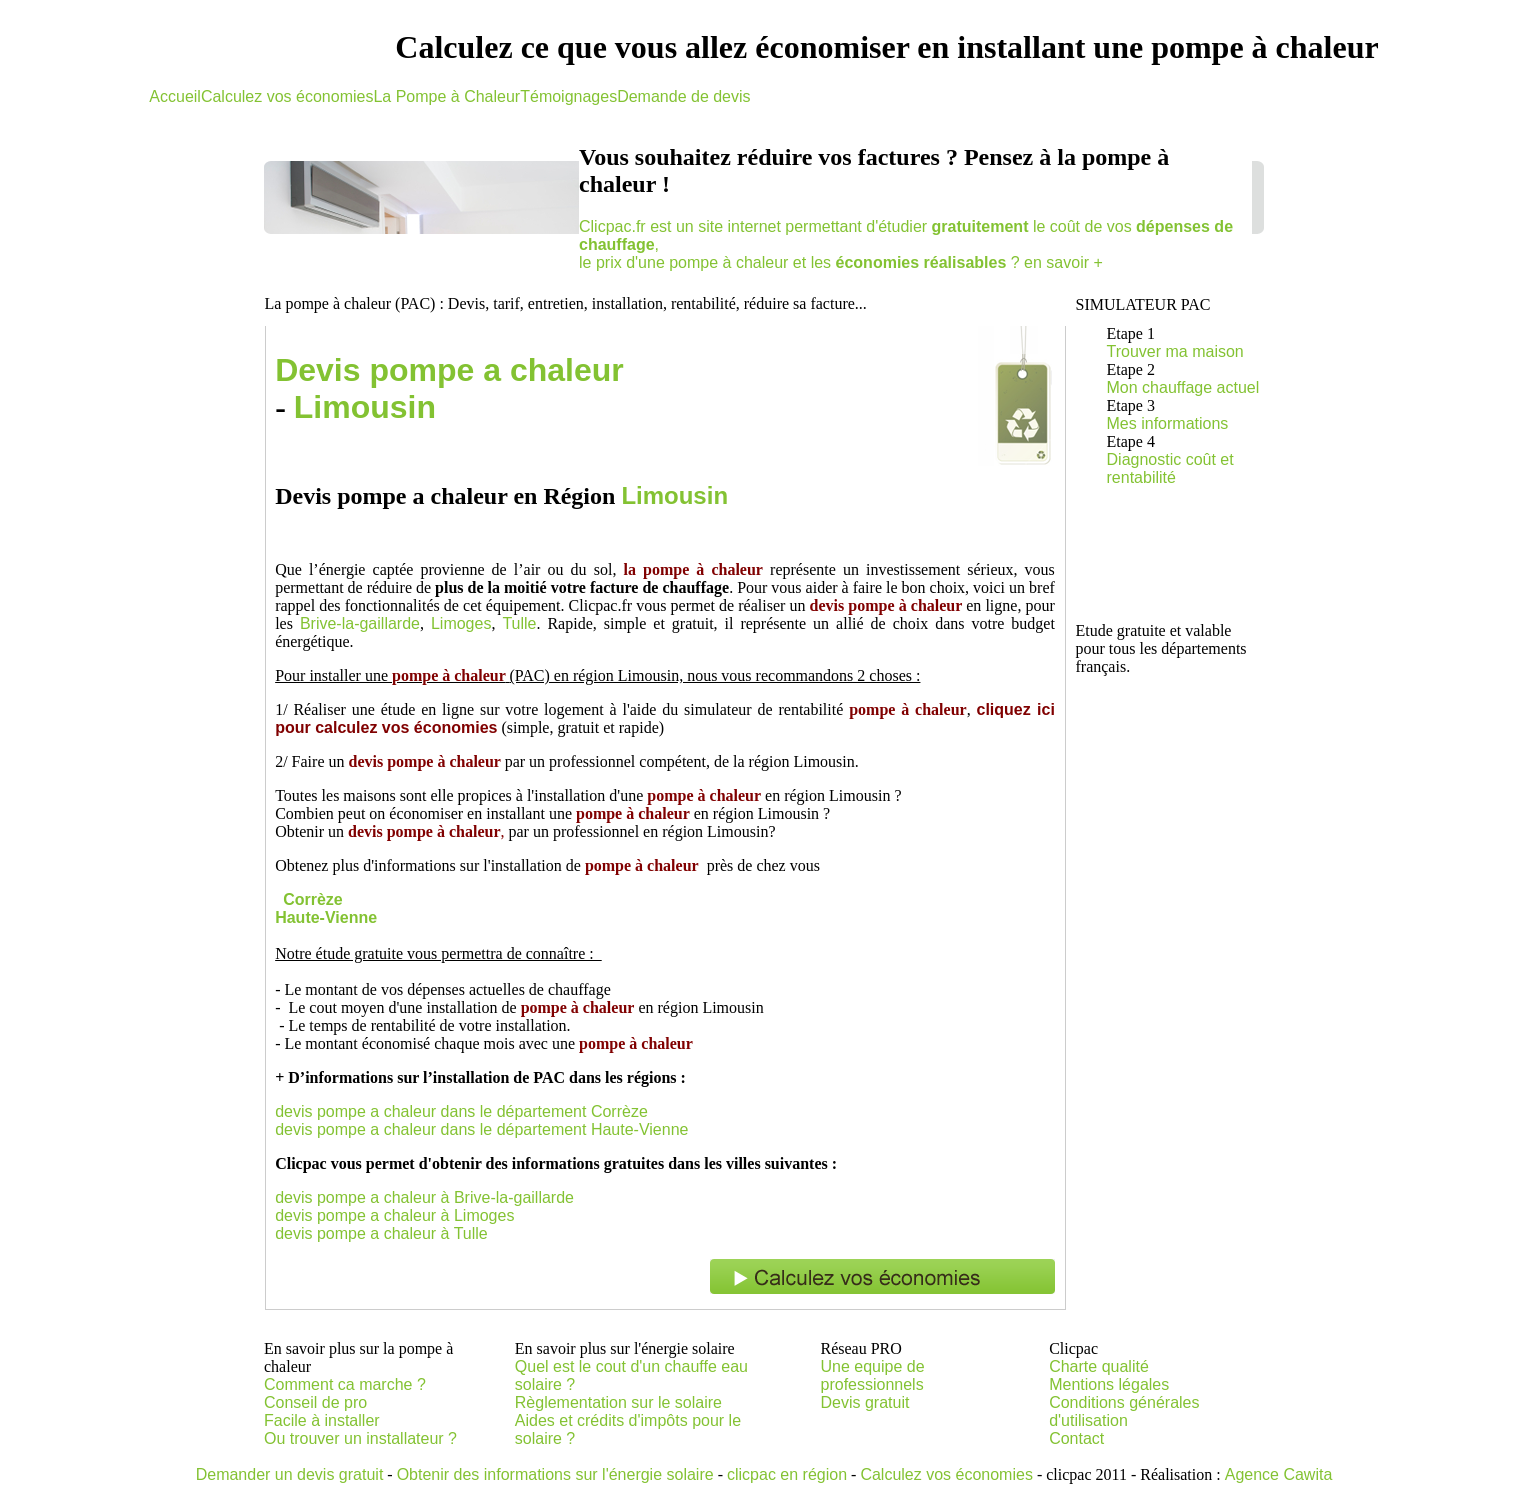  I want to click on La Pompe à Chaleur, so click(446, 96).